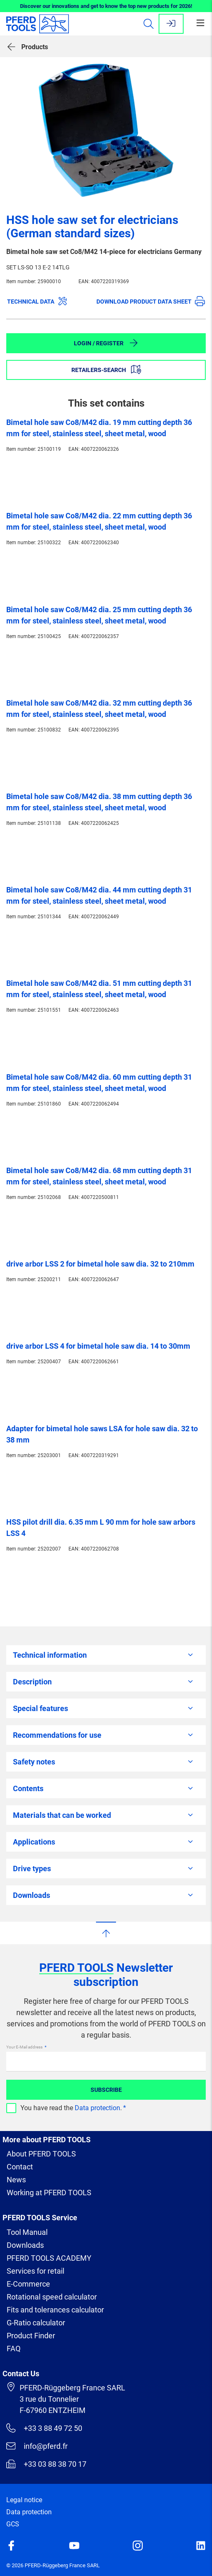 This screenshot has height=2576, width=212. I want to click on +33 3 88 49 72 50, so click(44, 2428).